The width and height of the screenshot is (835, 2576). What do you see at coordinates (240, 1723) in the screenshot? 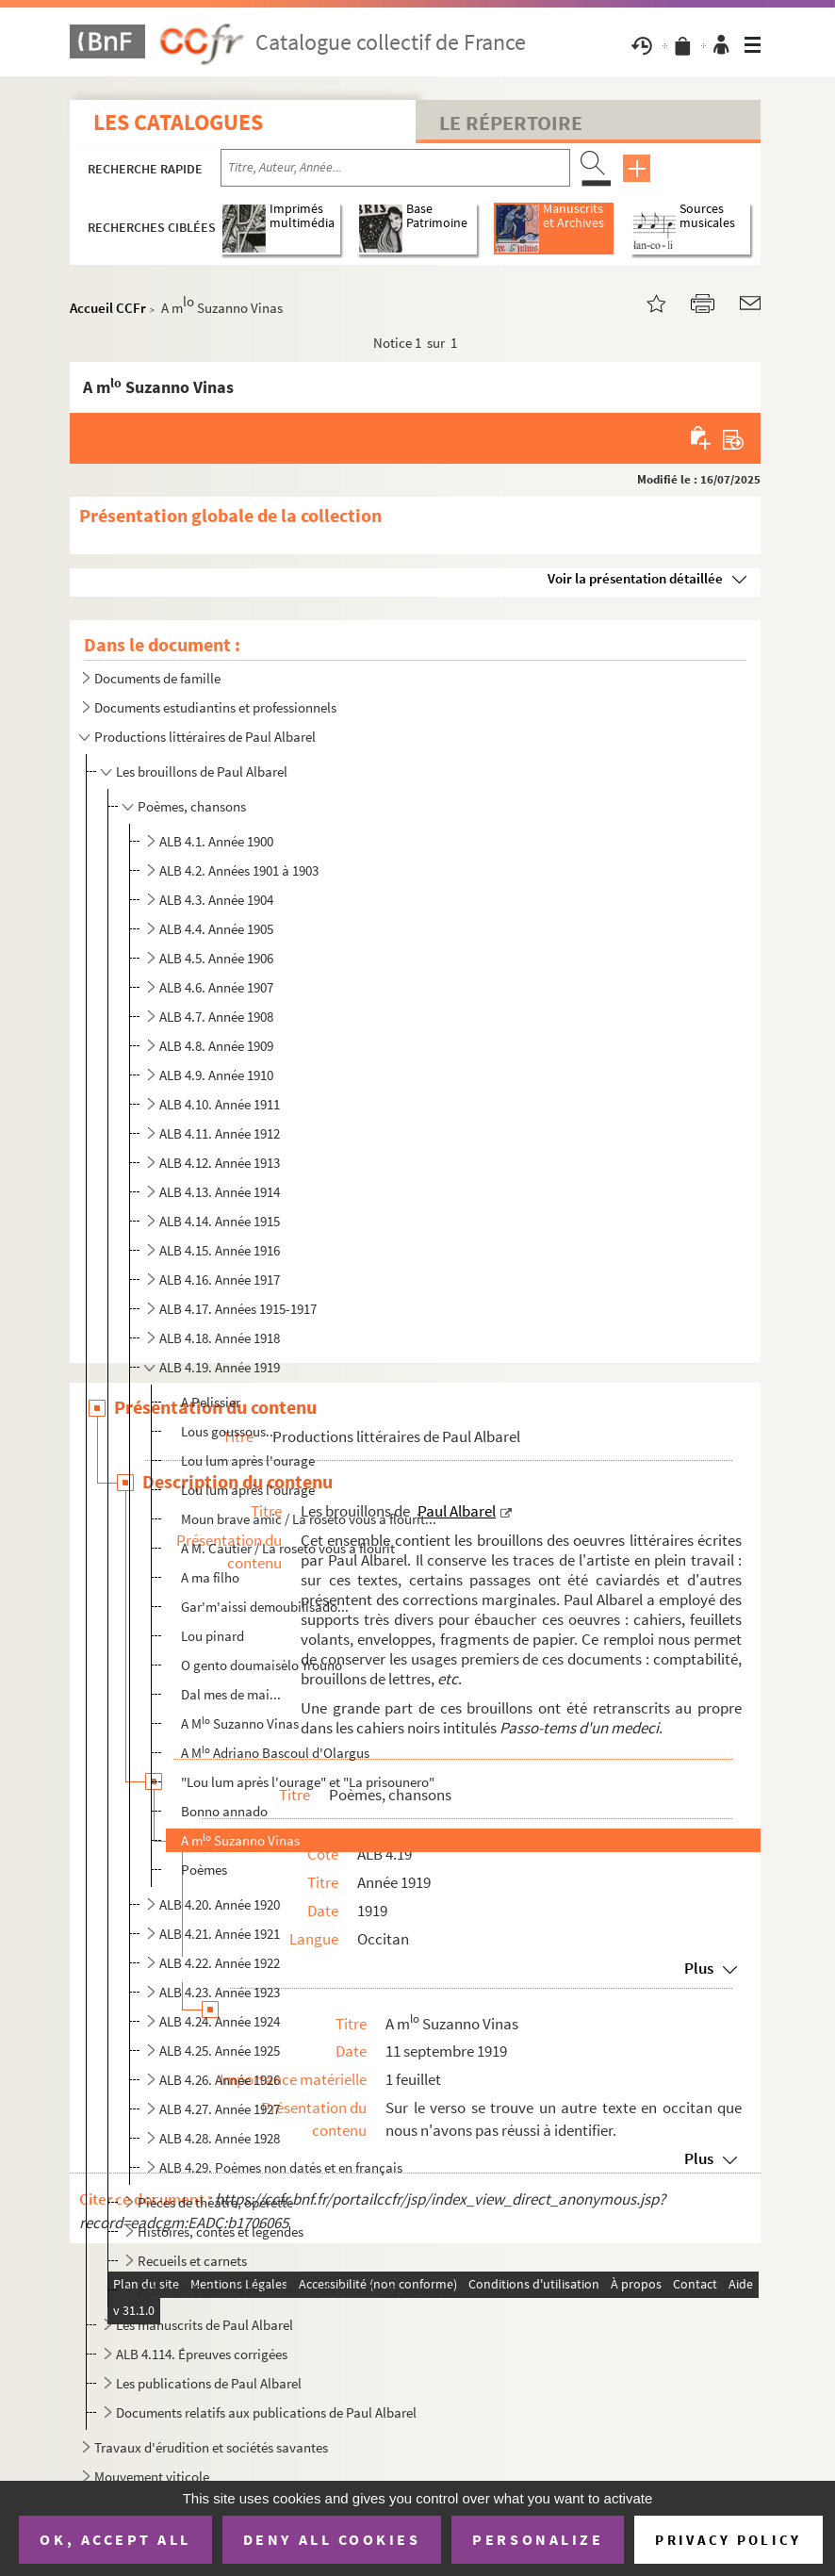
I see `A M Suzanno Vinas` at bounding box center [240, 1723].